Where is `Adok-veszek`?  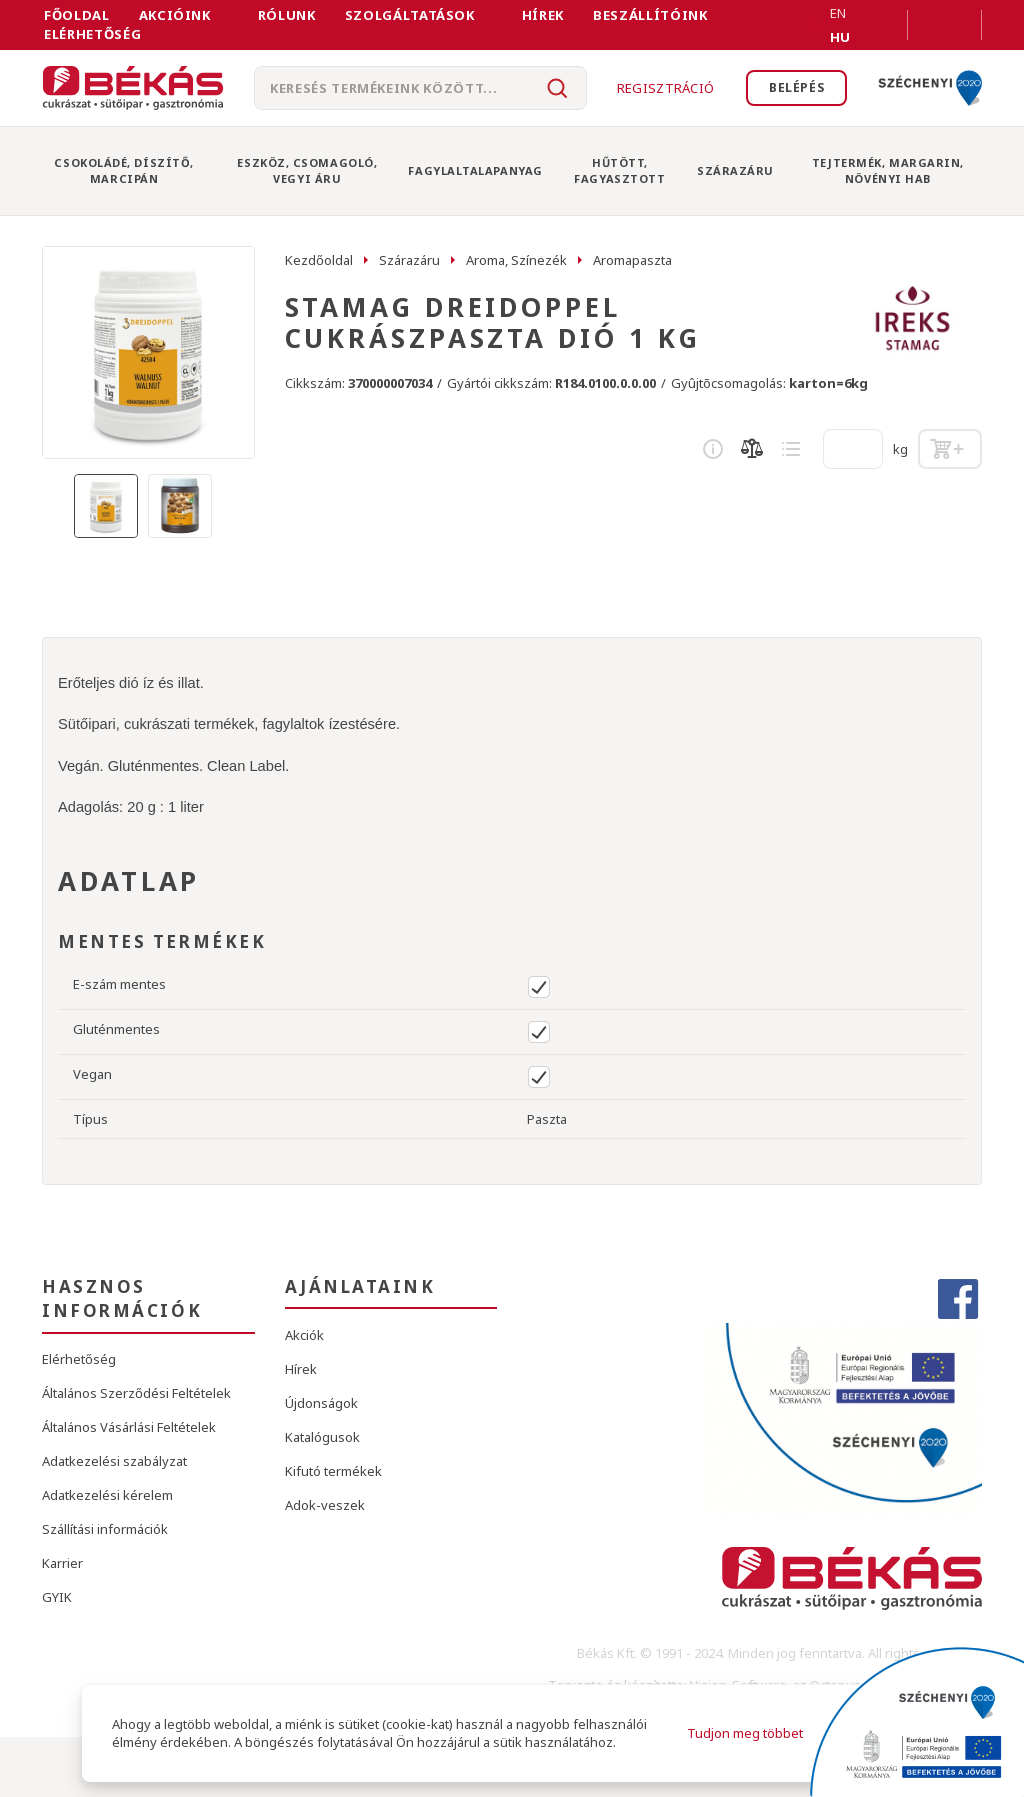 Adok-veszek is located at coordinates (325, 1505).